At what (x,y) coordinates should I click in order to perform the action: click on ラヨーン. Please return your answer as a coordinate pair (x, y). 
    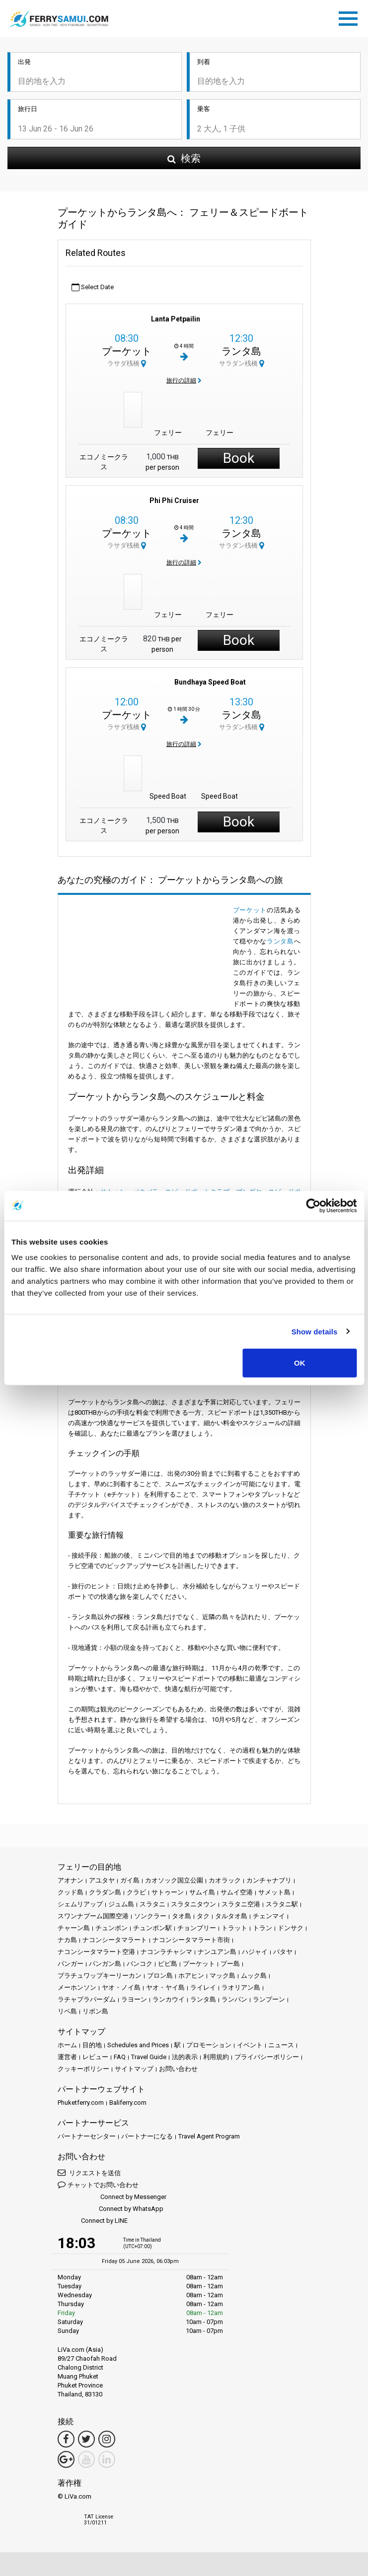
    Looking at the image, I should click on (134, 1999).